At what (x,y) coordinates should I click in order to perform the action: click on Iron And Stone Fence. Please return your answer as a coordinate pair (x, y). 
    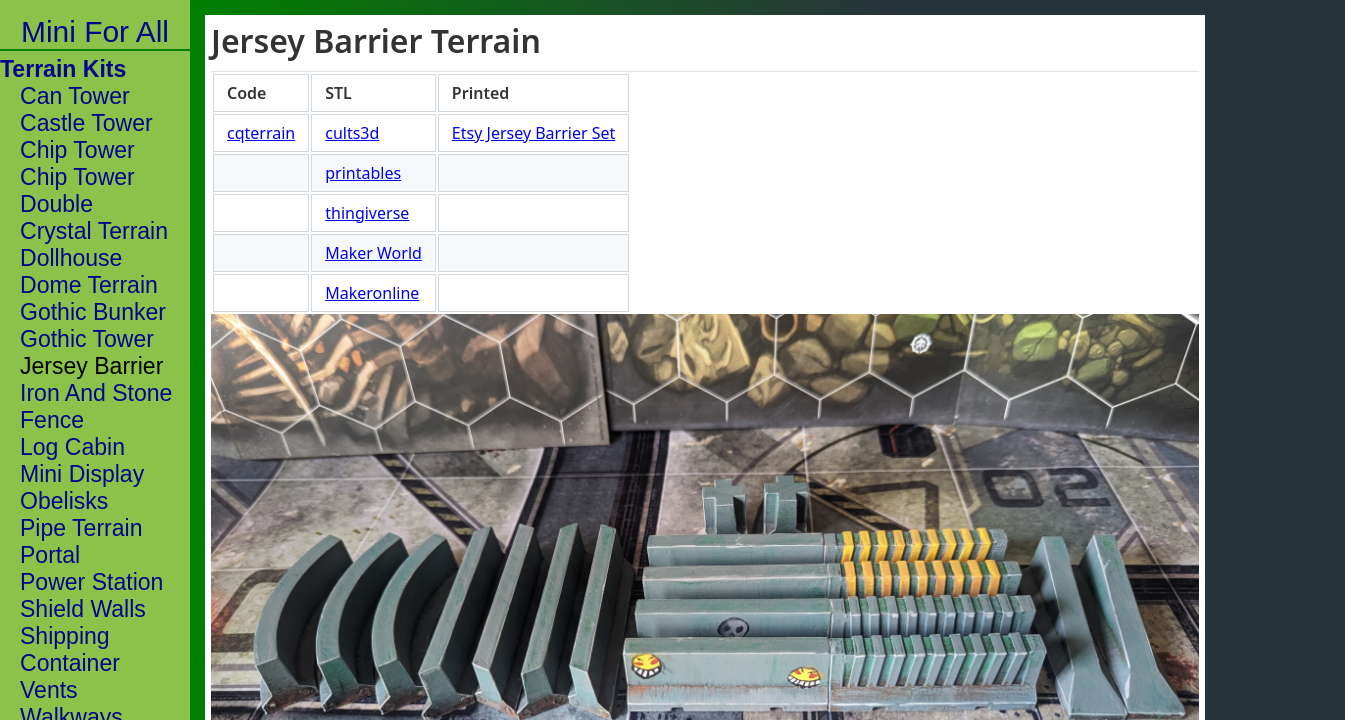
    Looking at the image, I should click on (96, 406).